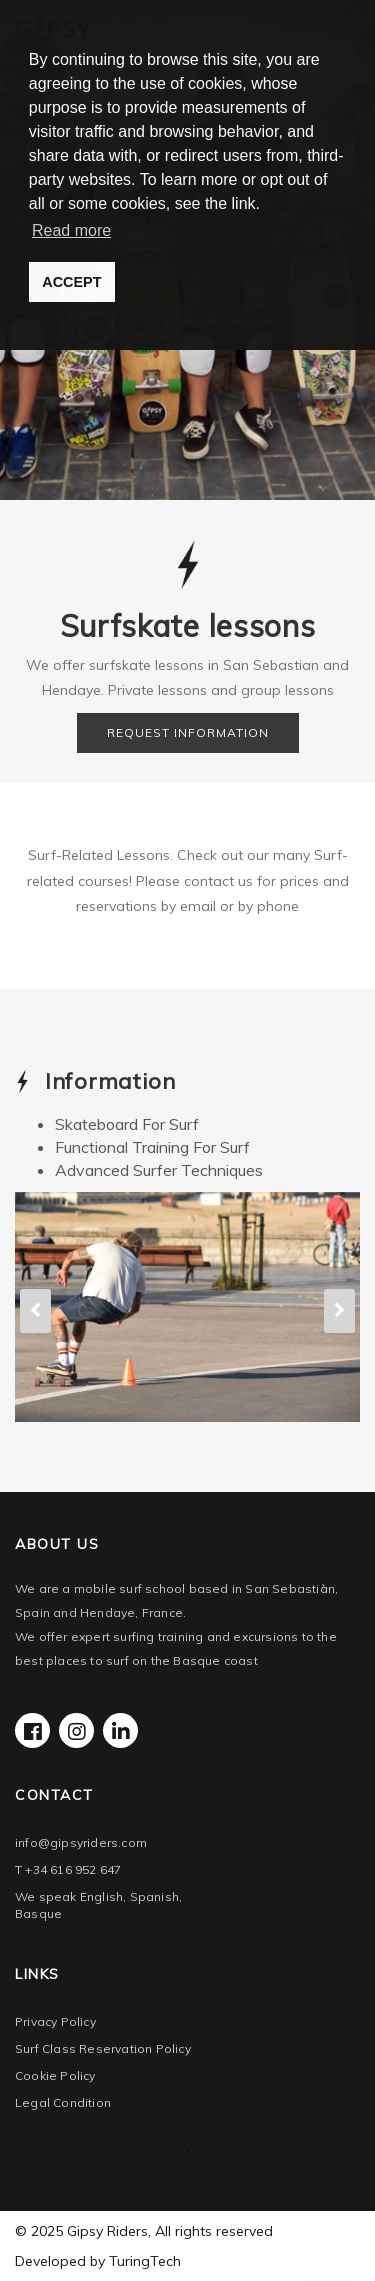 The image size is (375, 2281). I want to click on Surf Class Reservation Policy, so click(103, 2048).